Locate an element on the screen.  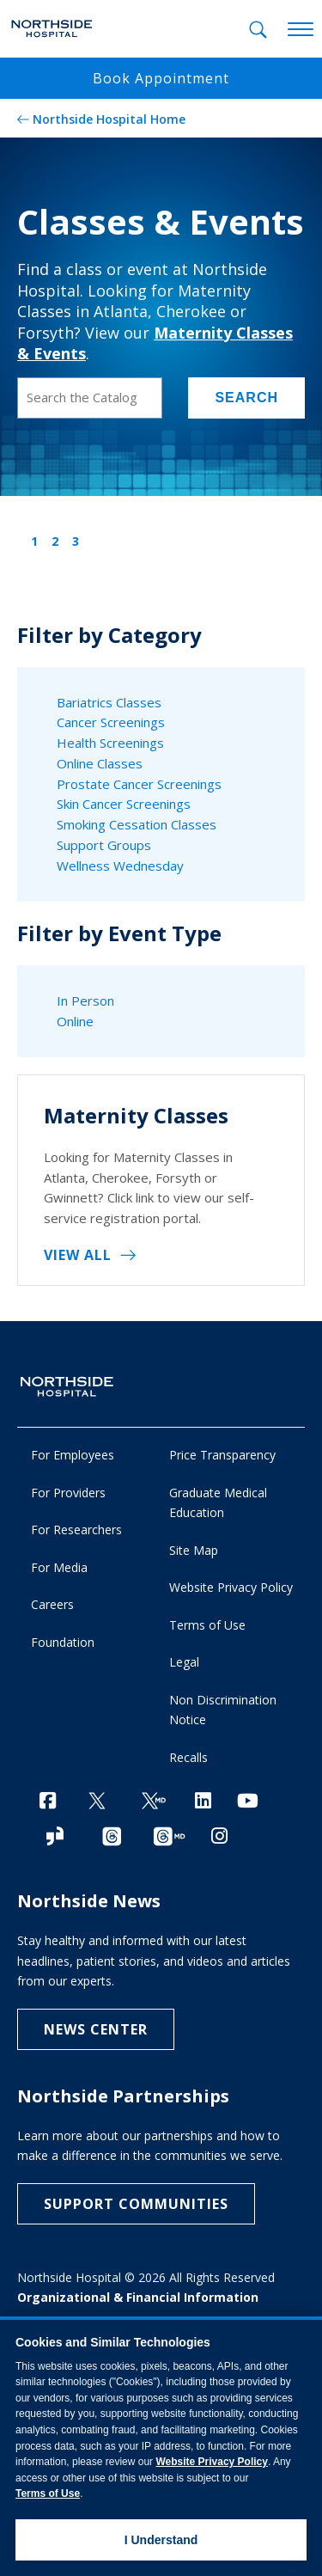
Price Transparency is located at coordinates (222, 1455).